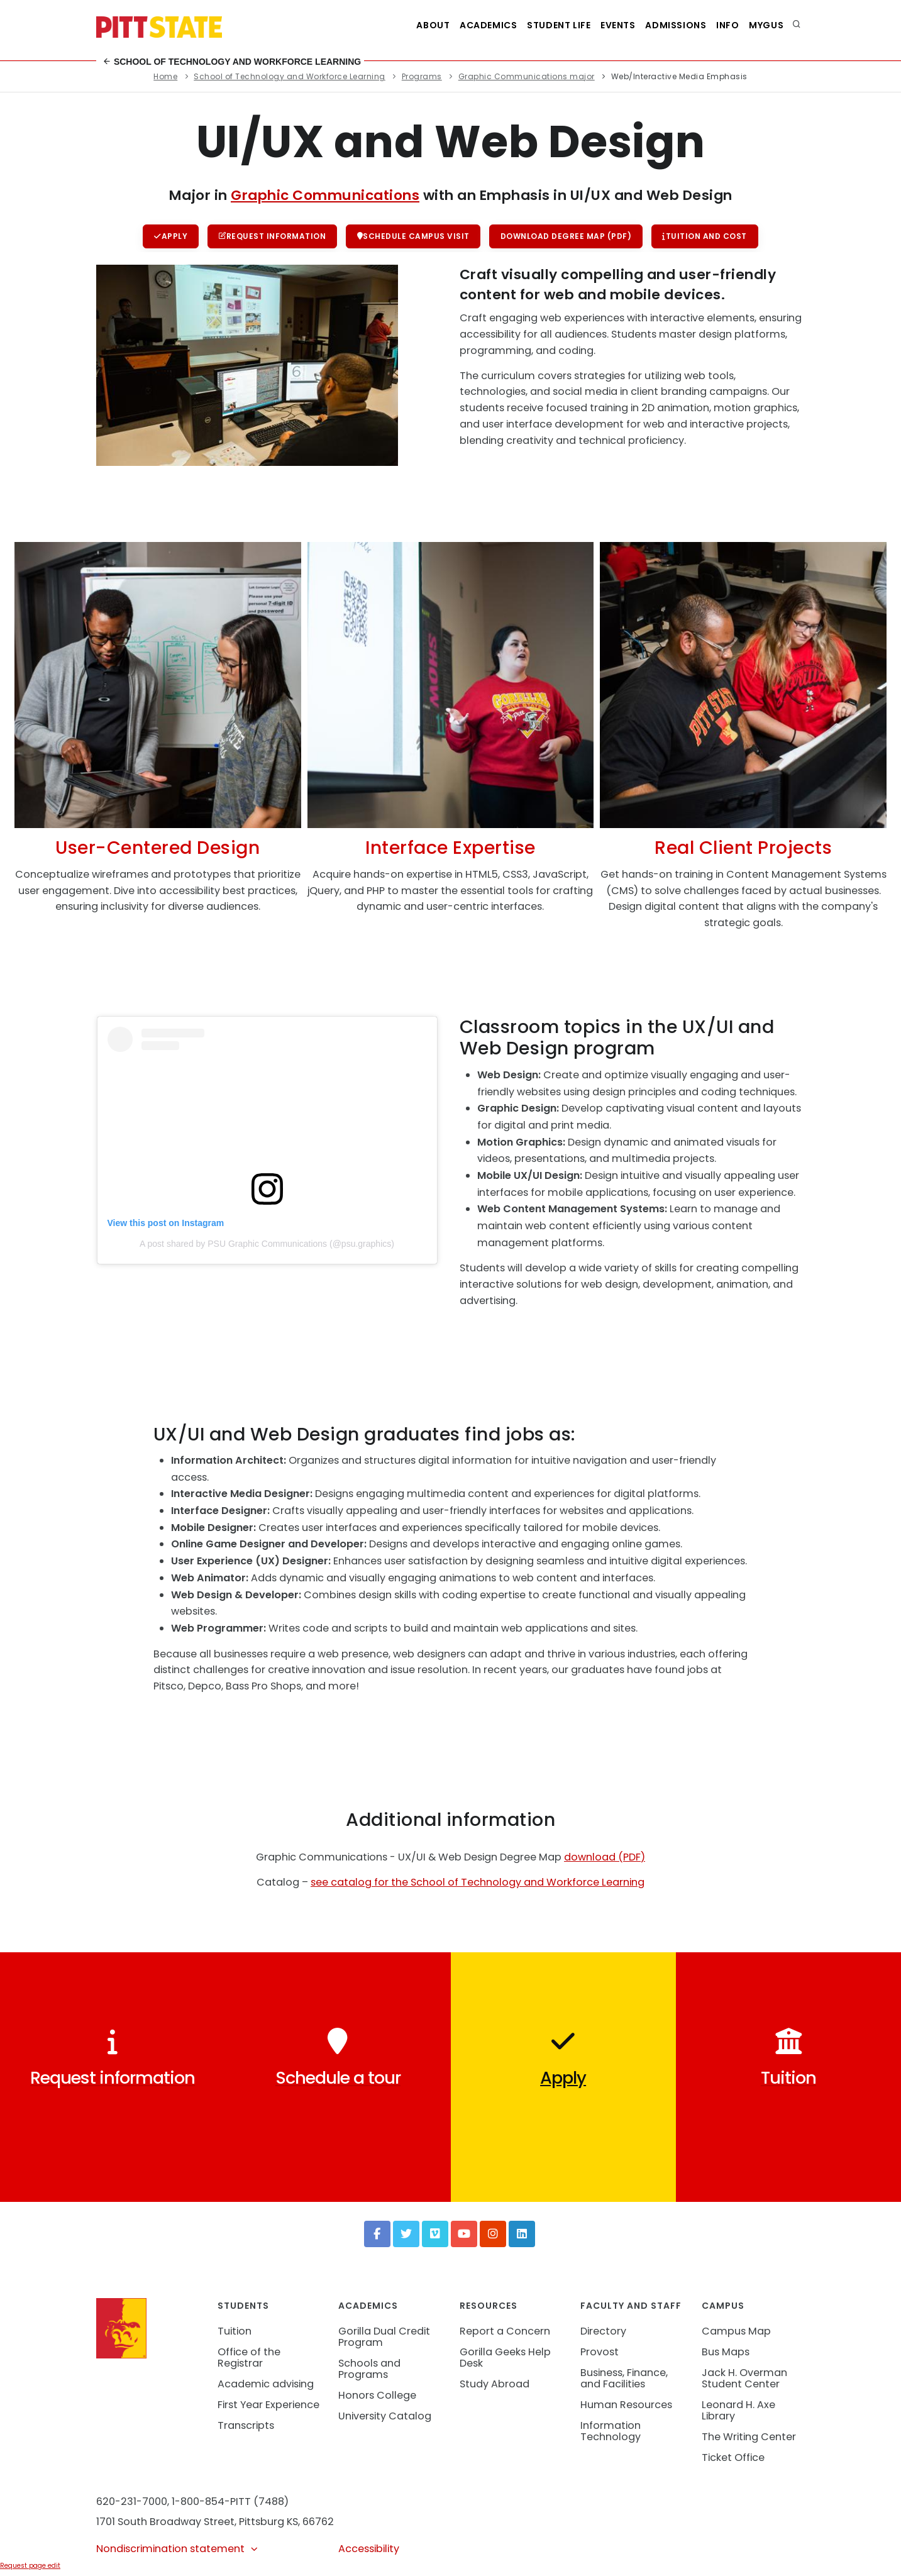 This screenshot has width=901, height=2576. Describe the element at coordinates (535, 25) in the screenshot. I see `Student Life` at that location.